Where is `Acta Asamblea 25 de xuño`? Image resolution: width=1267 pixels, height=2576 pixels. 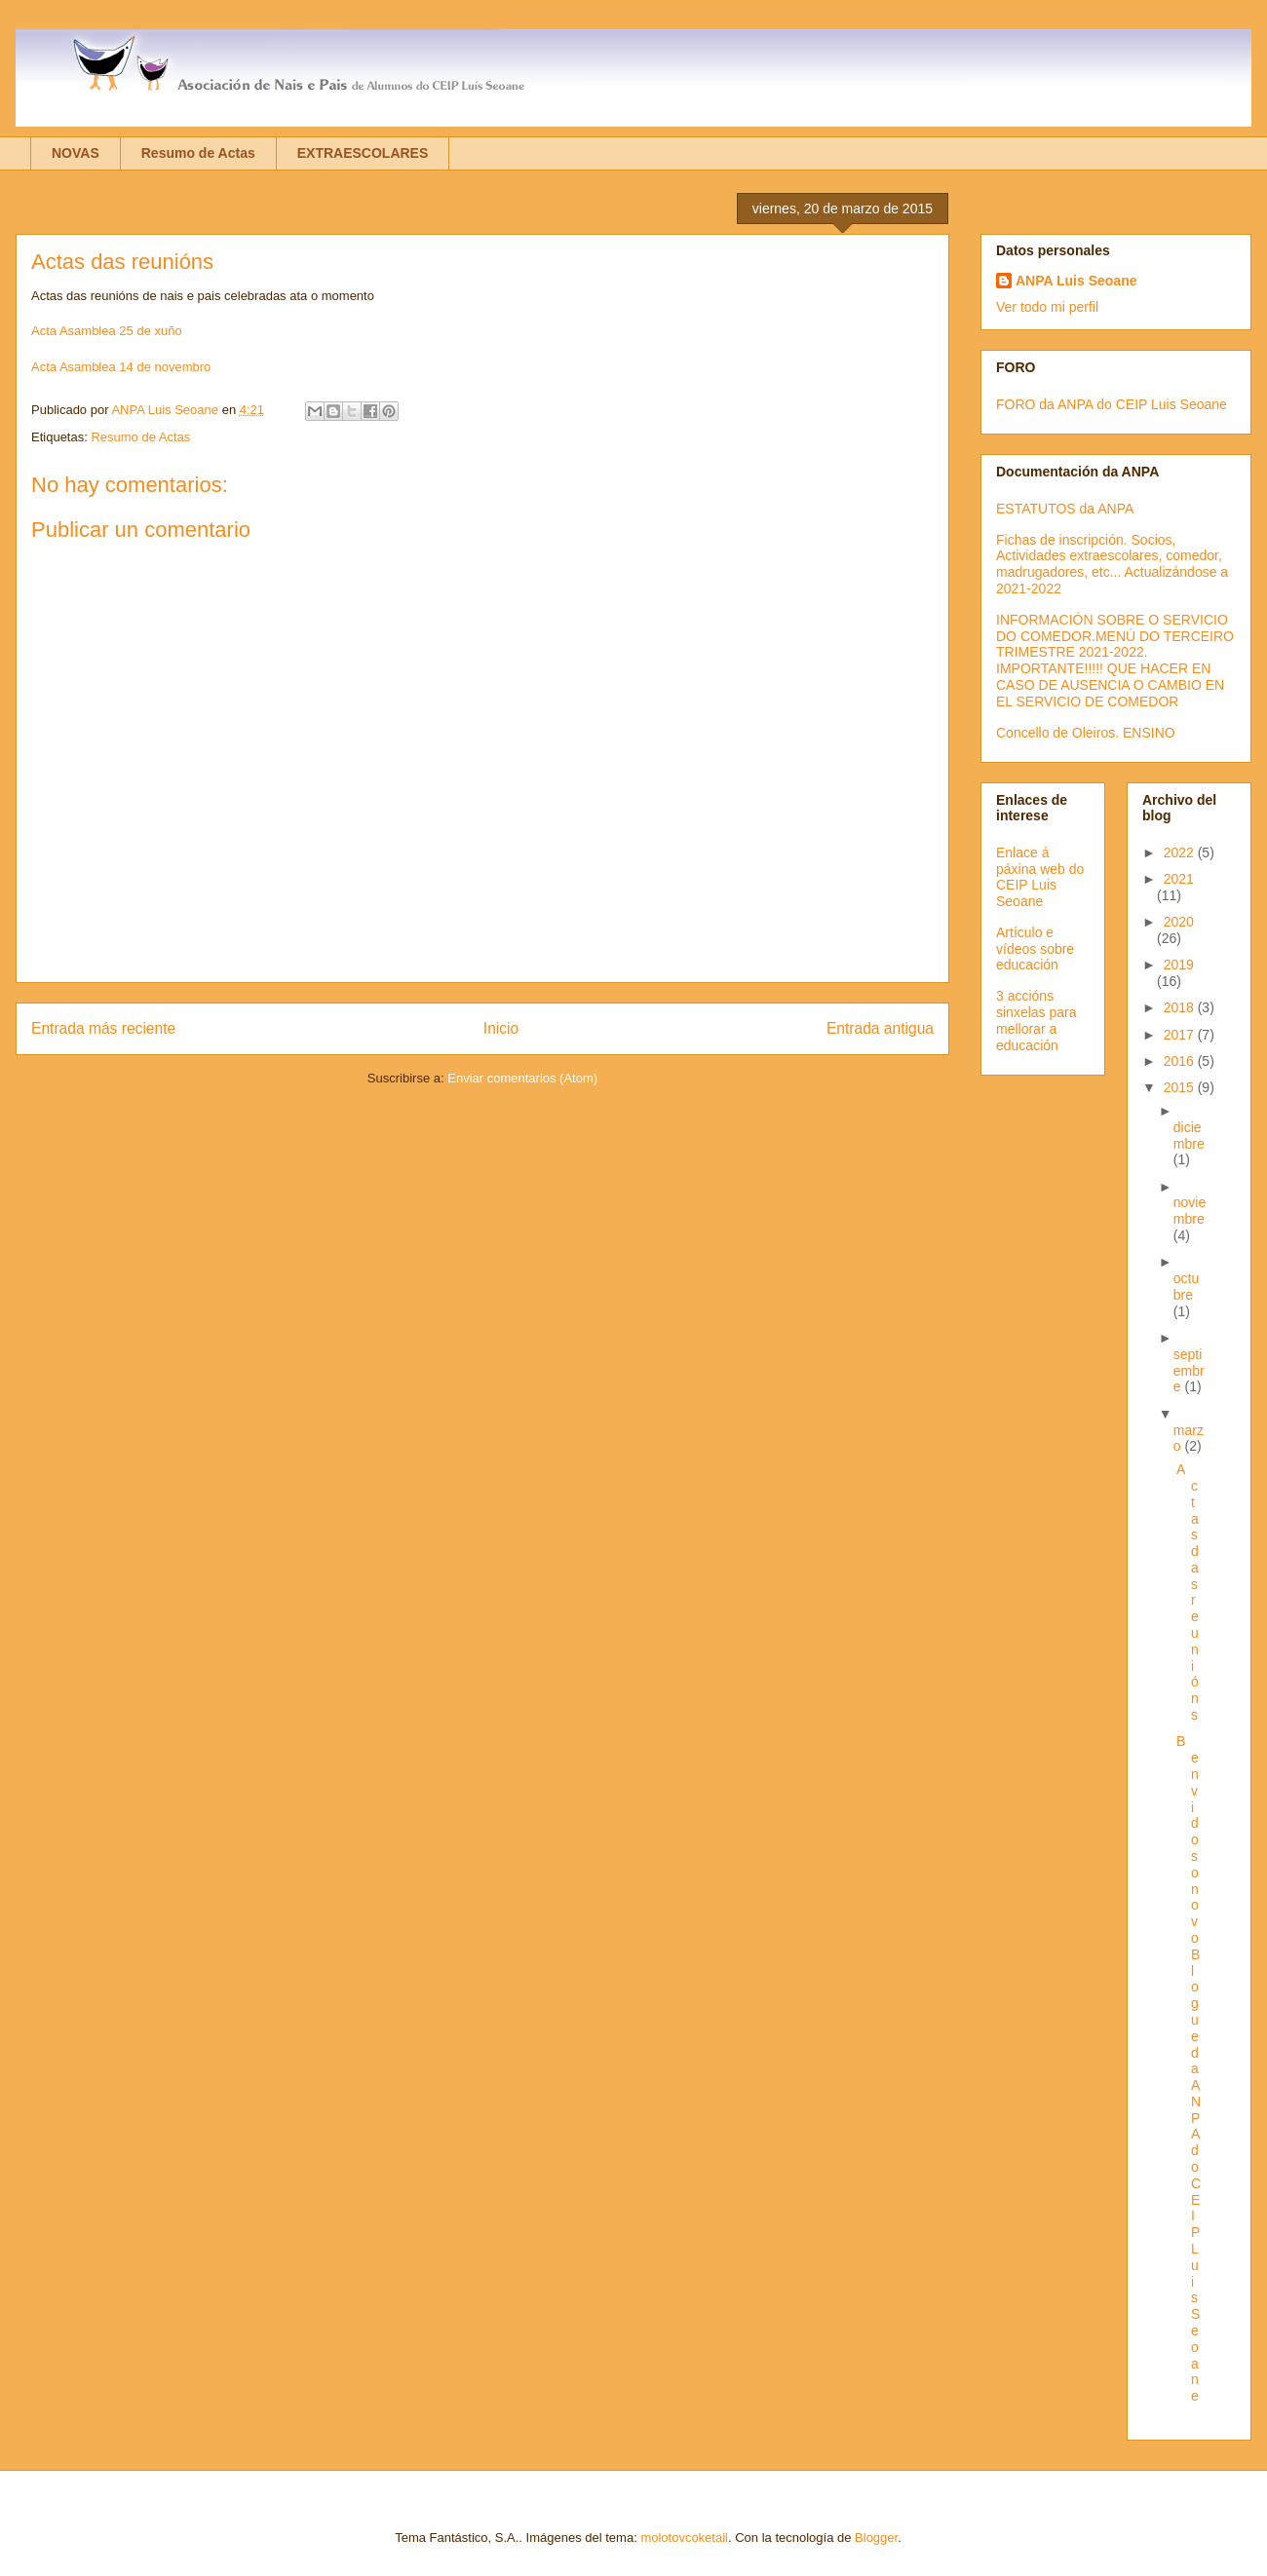 Acta Asamblea 25 de xuño is located at coordinates (106, 330).